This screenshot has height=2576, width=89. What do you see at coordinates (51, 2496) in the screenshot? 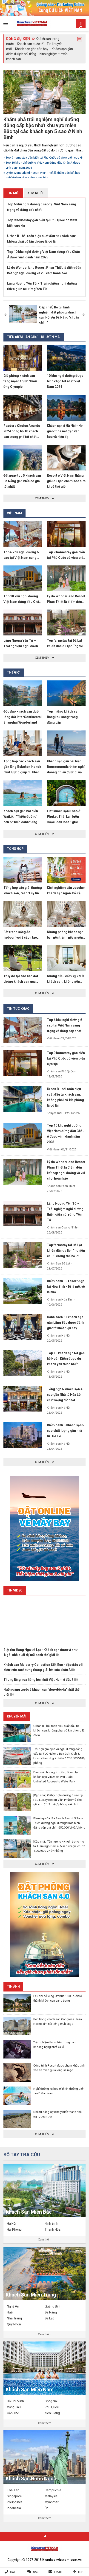
I see `Malaysia` at bounding box center [51, 2496].